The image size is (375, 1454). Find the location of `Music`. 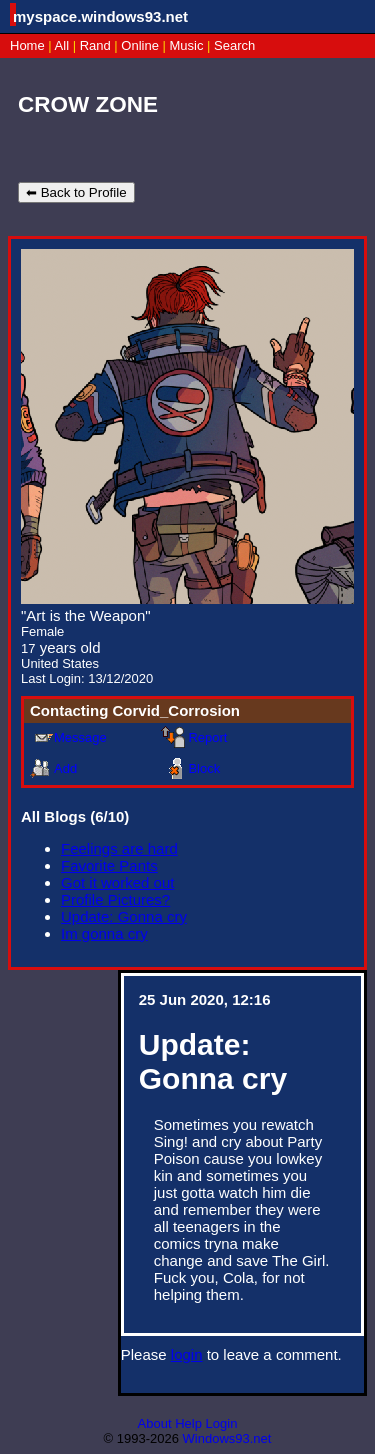

Music is located at coordinates (187, 45).